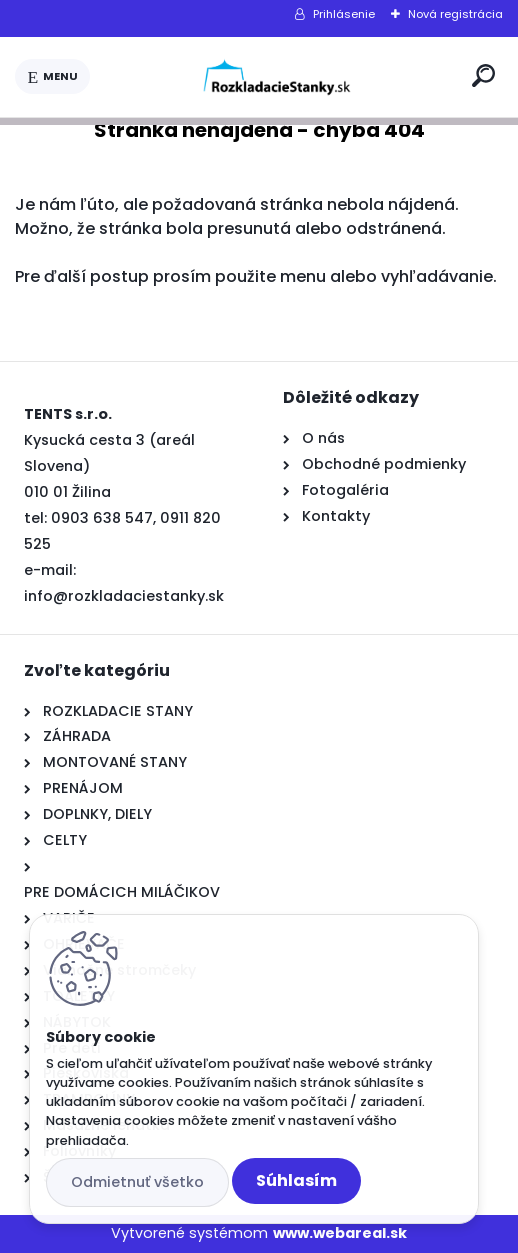 The height and width of the screenshot is (1253, 518). Describe the element at coordinates (124, 596) in the screenshot. I see `info@rozkladaciestanky.sk` at that location.